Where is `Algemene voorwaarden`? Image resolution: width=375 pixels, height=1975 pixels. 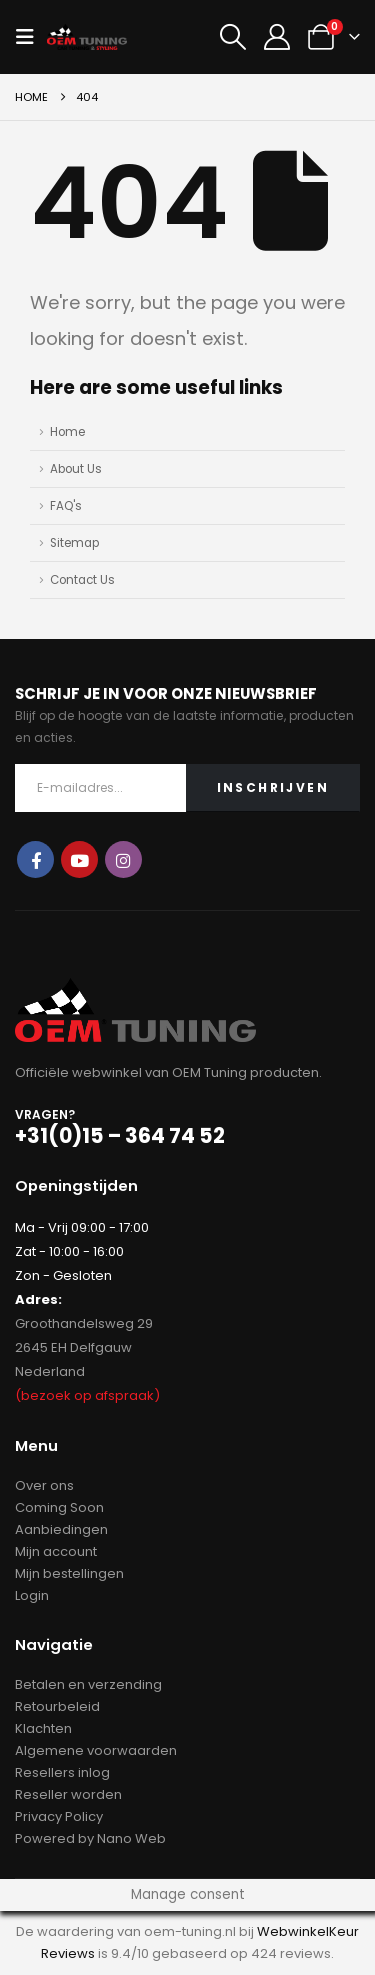 Algemene voorwaarden is located at coordinates (96, 1750).